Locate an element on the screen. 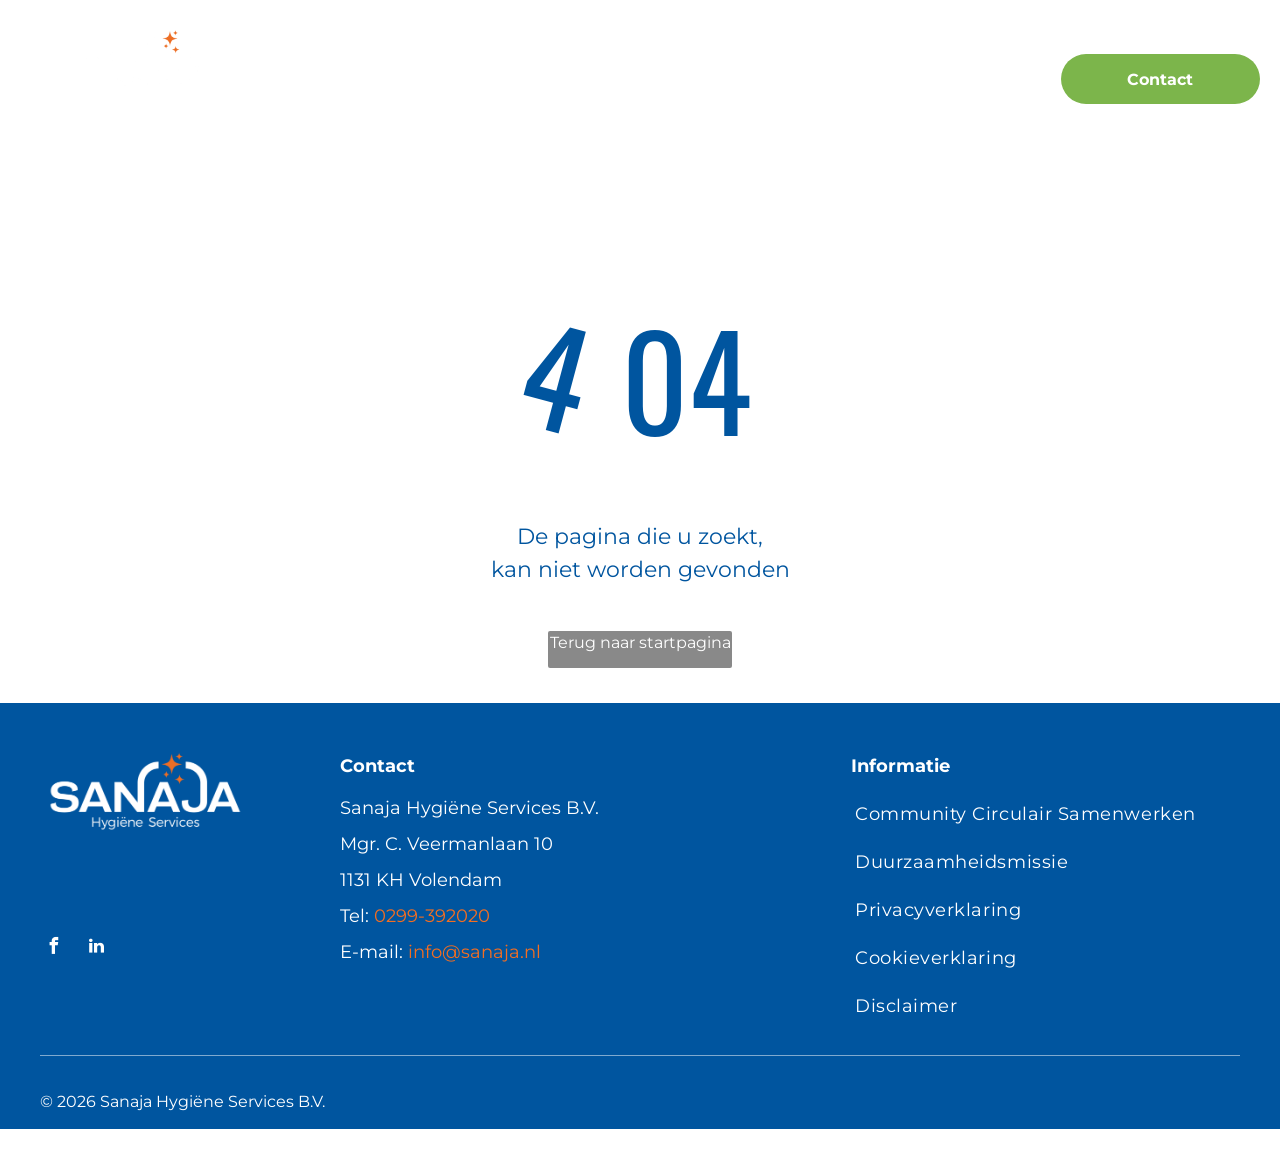 The height and width of the screenshot is (1169, 1280). [menuitem] is located at coordinates (349, 81).